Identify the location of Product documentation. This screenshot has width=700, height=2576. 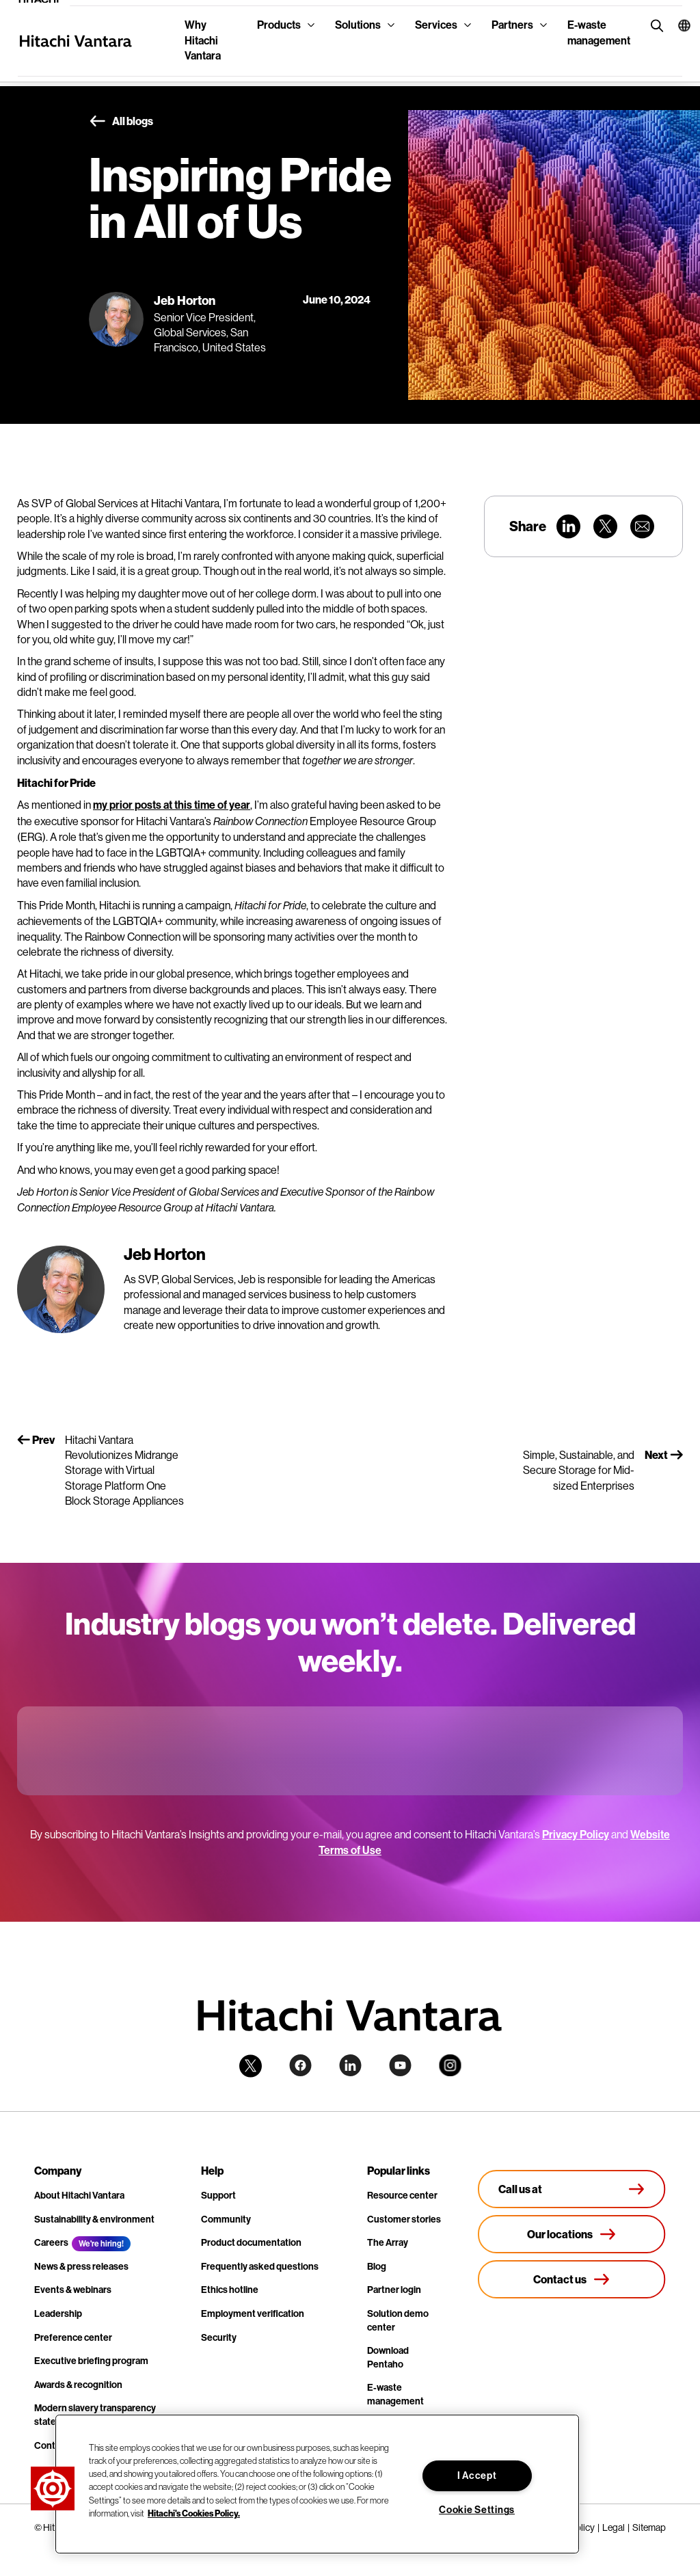
(251, 2243).